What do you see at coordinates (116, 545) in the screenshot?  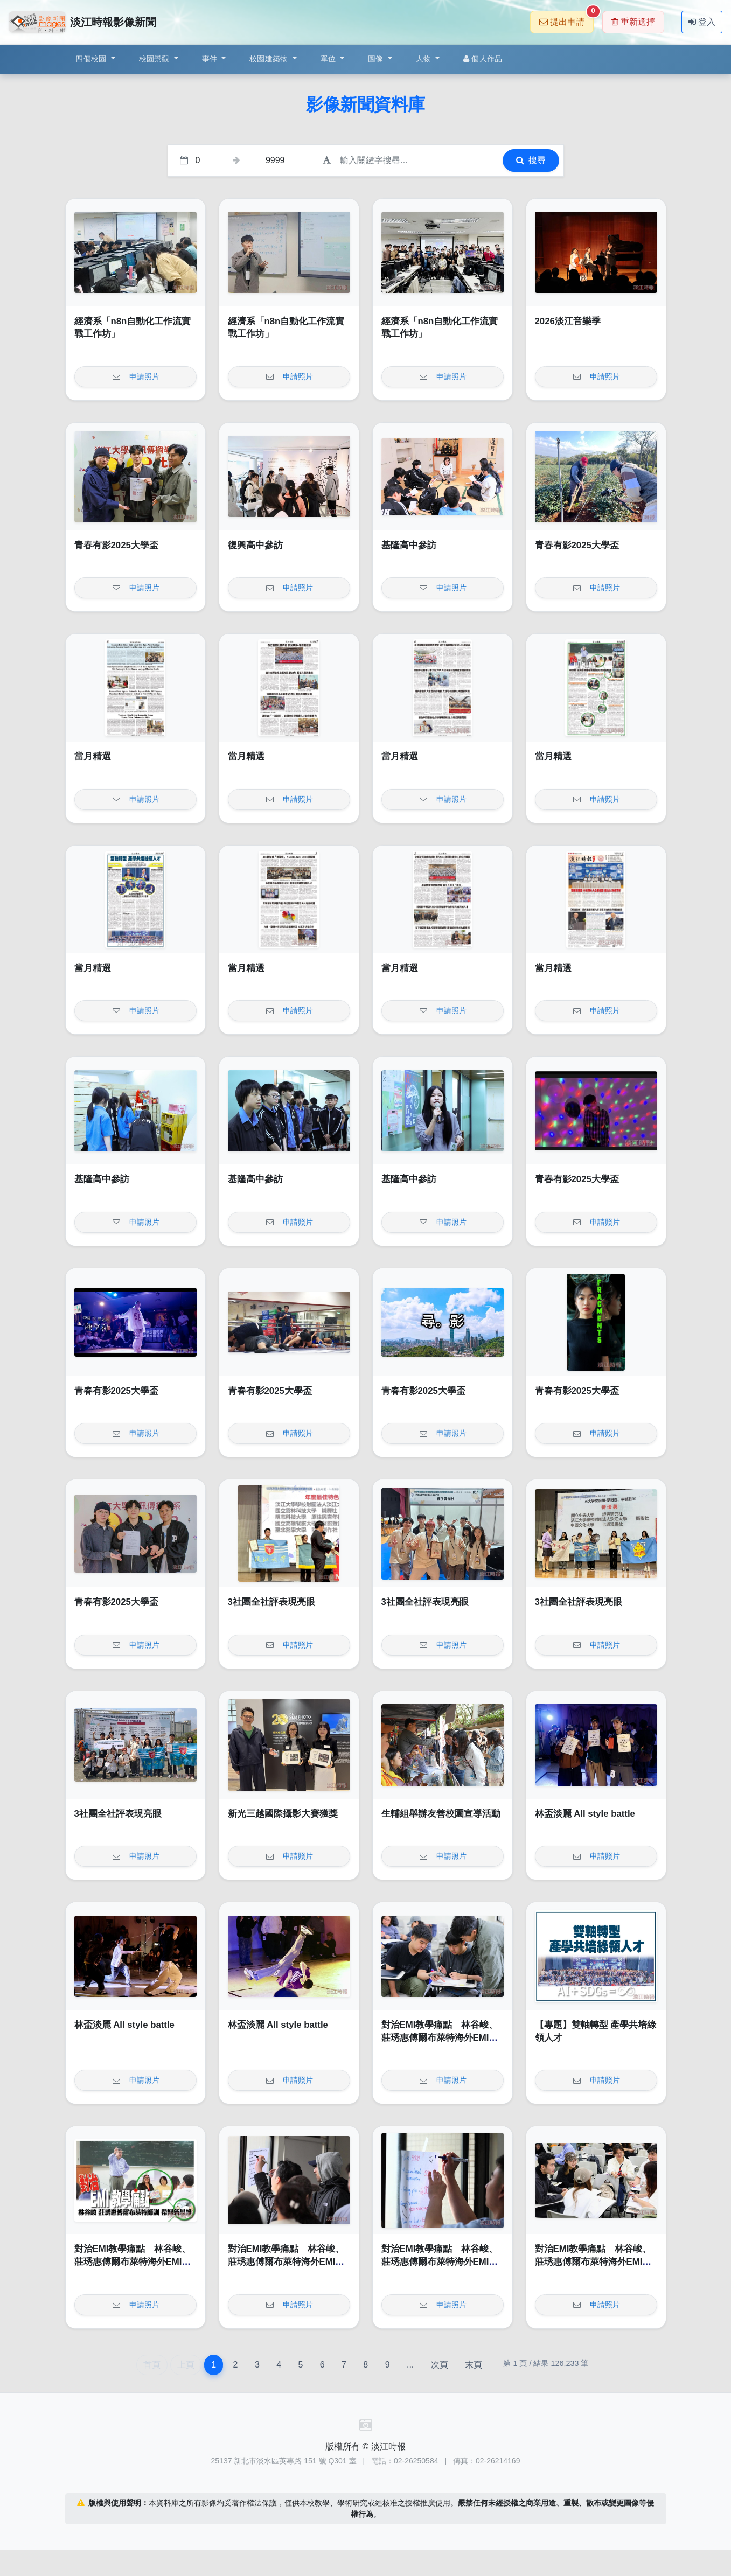 I see `青春有影2025大學盃` at bounding box center [116, 545].